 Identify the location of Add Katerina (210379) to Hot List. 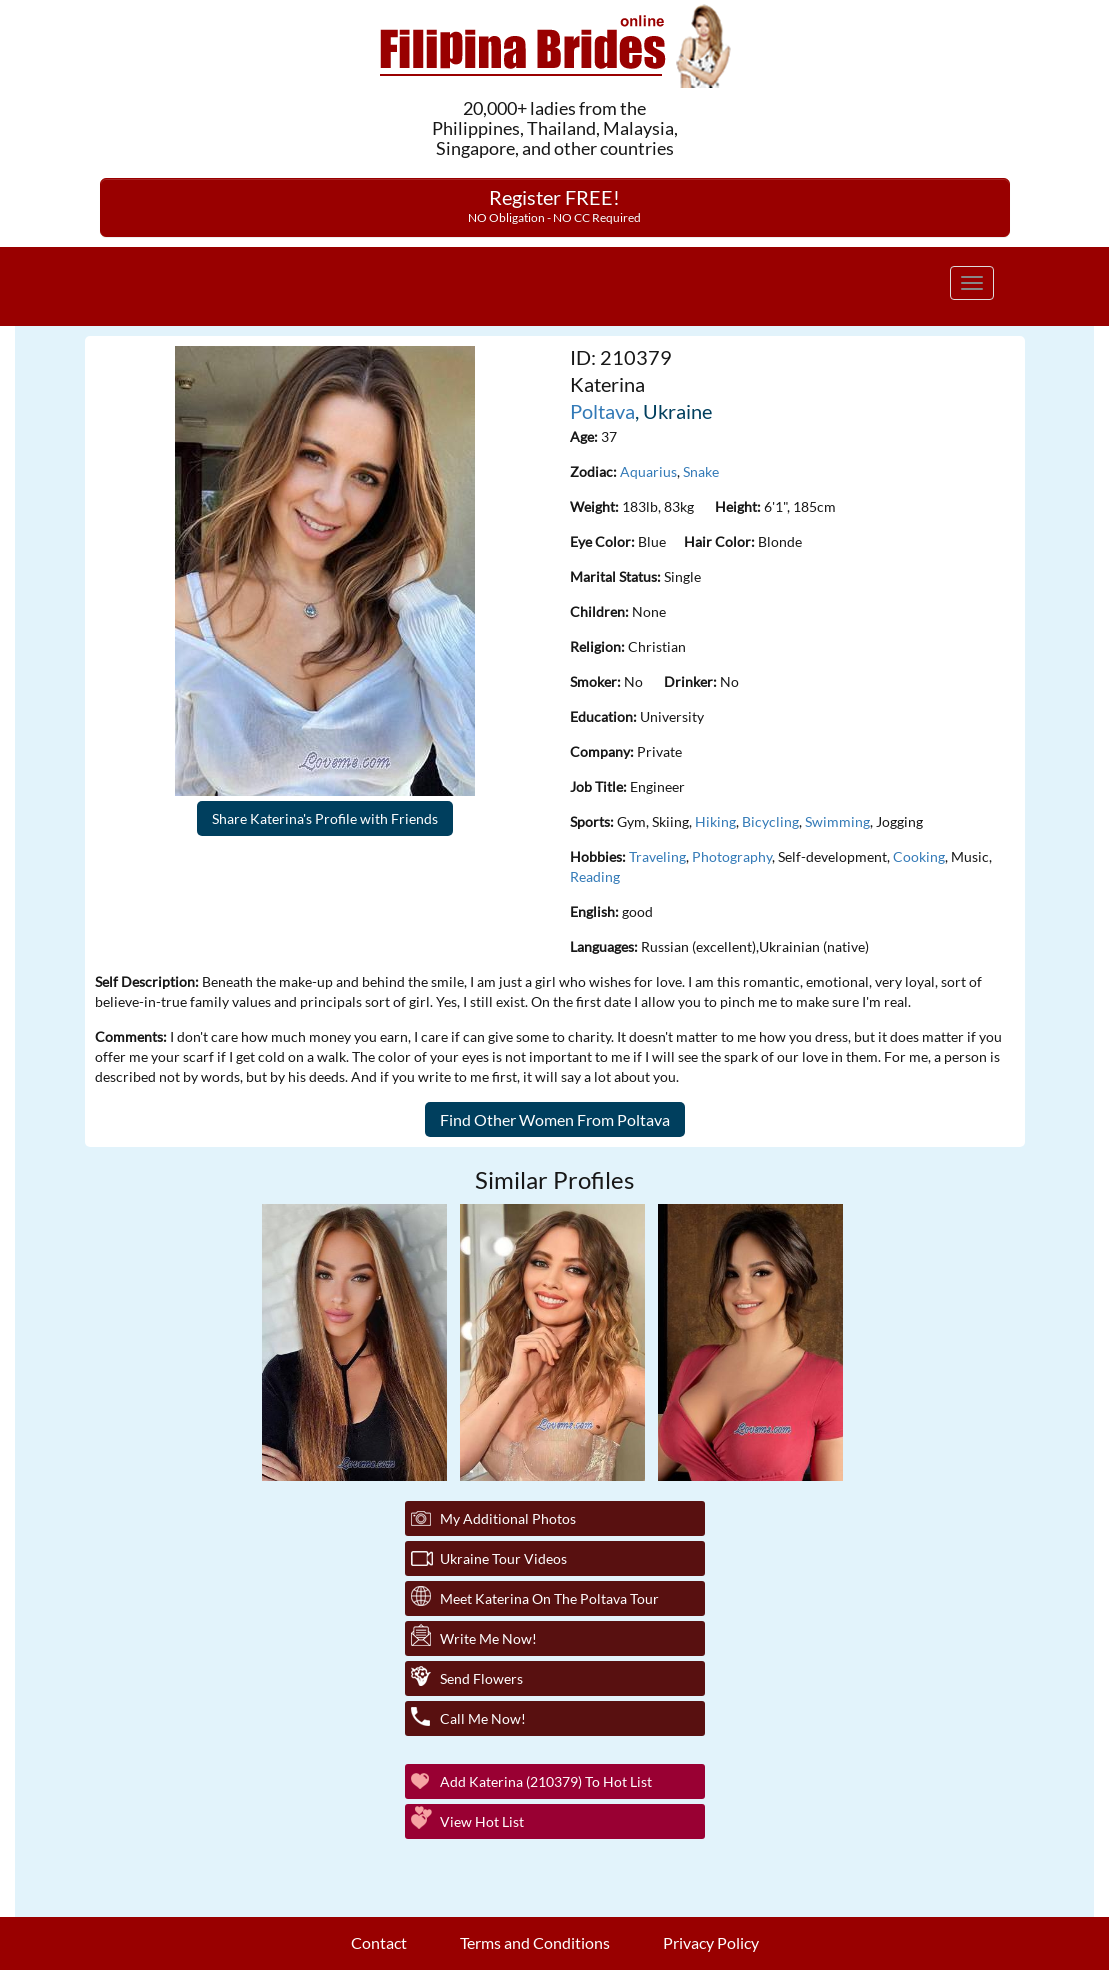
(546, 1781).